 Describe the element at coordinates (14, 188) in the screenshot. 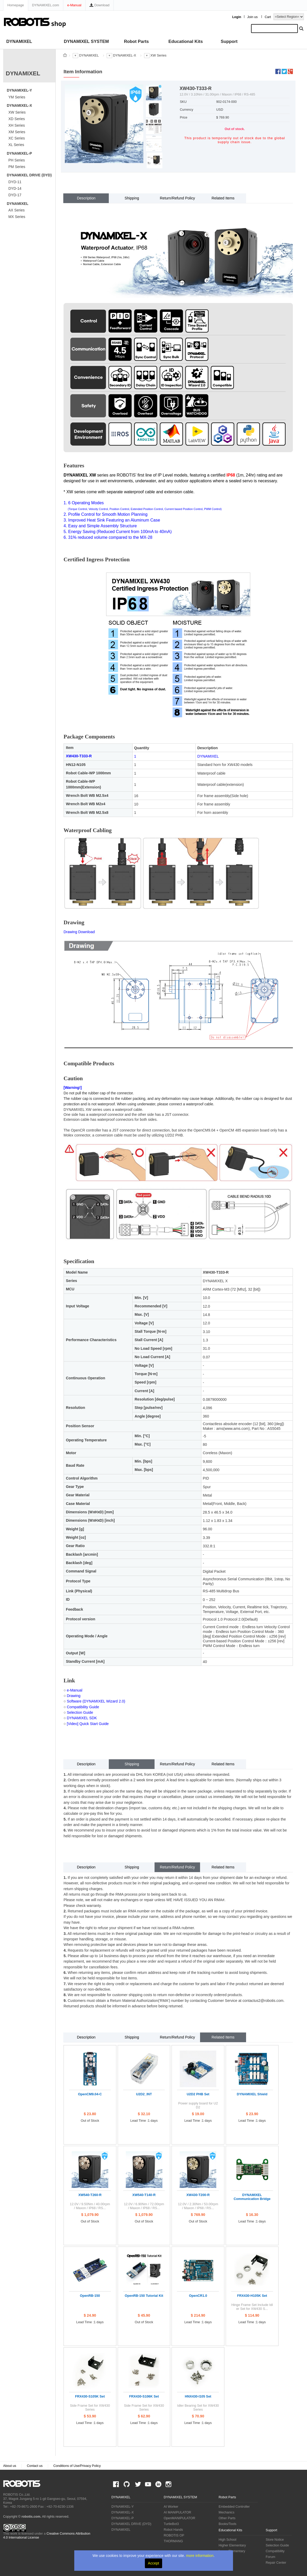

I see `DYD-14` at that location.